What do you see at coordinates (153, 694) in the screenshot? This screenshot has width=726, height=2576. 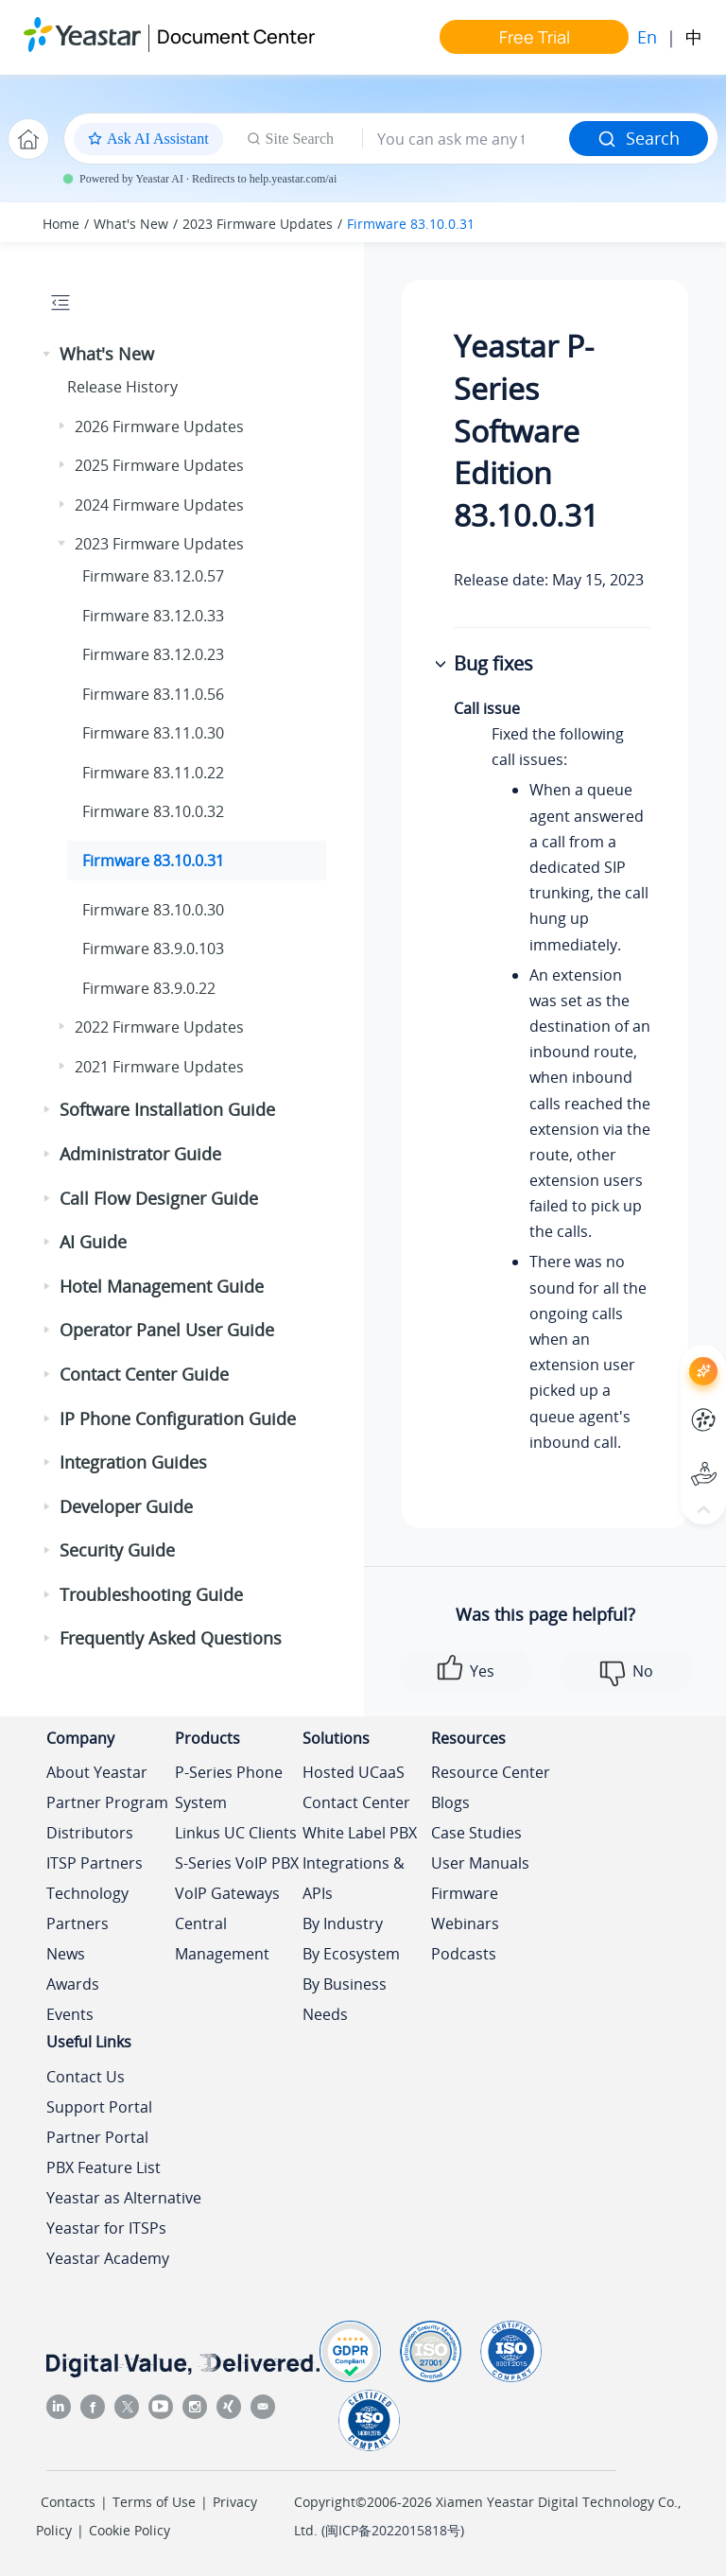 I see `Firmware 83.11.0.56` at bounding box center [153, 694].